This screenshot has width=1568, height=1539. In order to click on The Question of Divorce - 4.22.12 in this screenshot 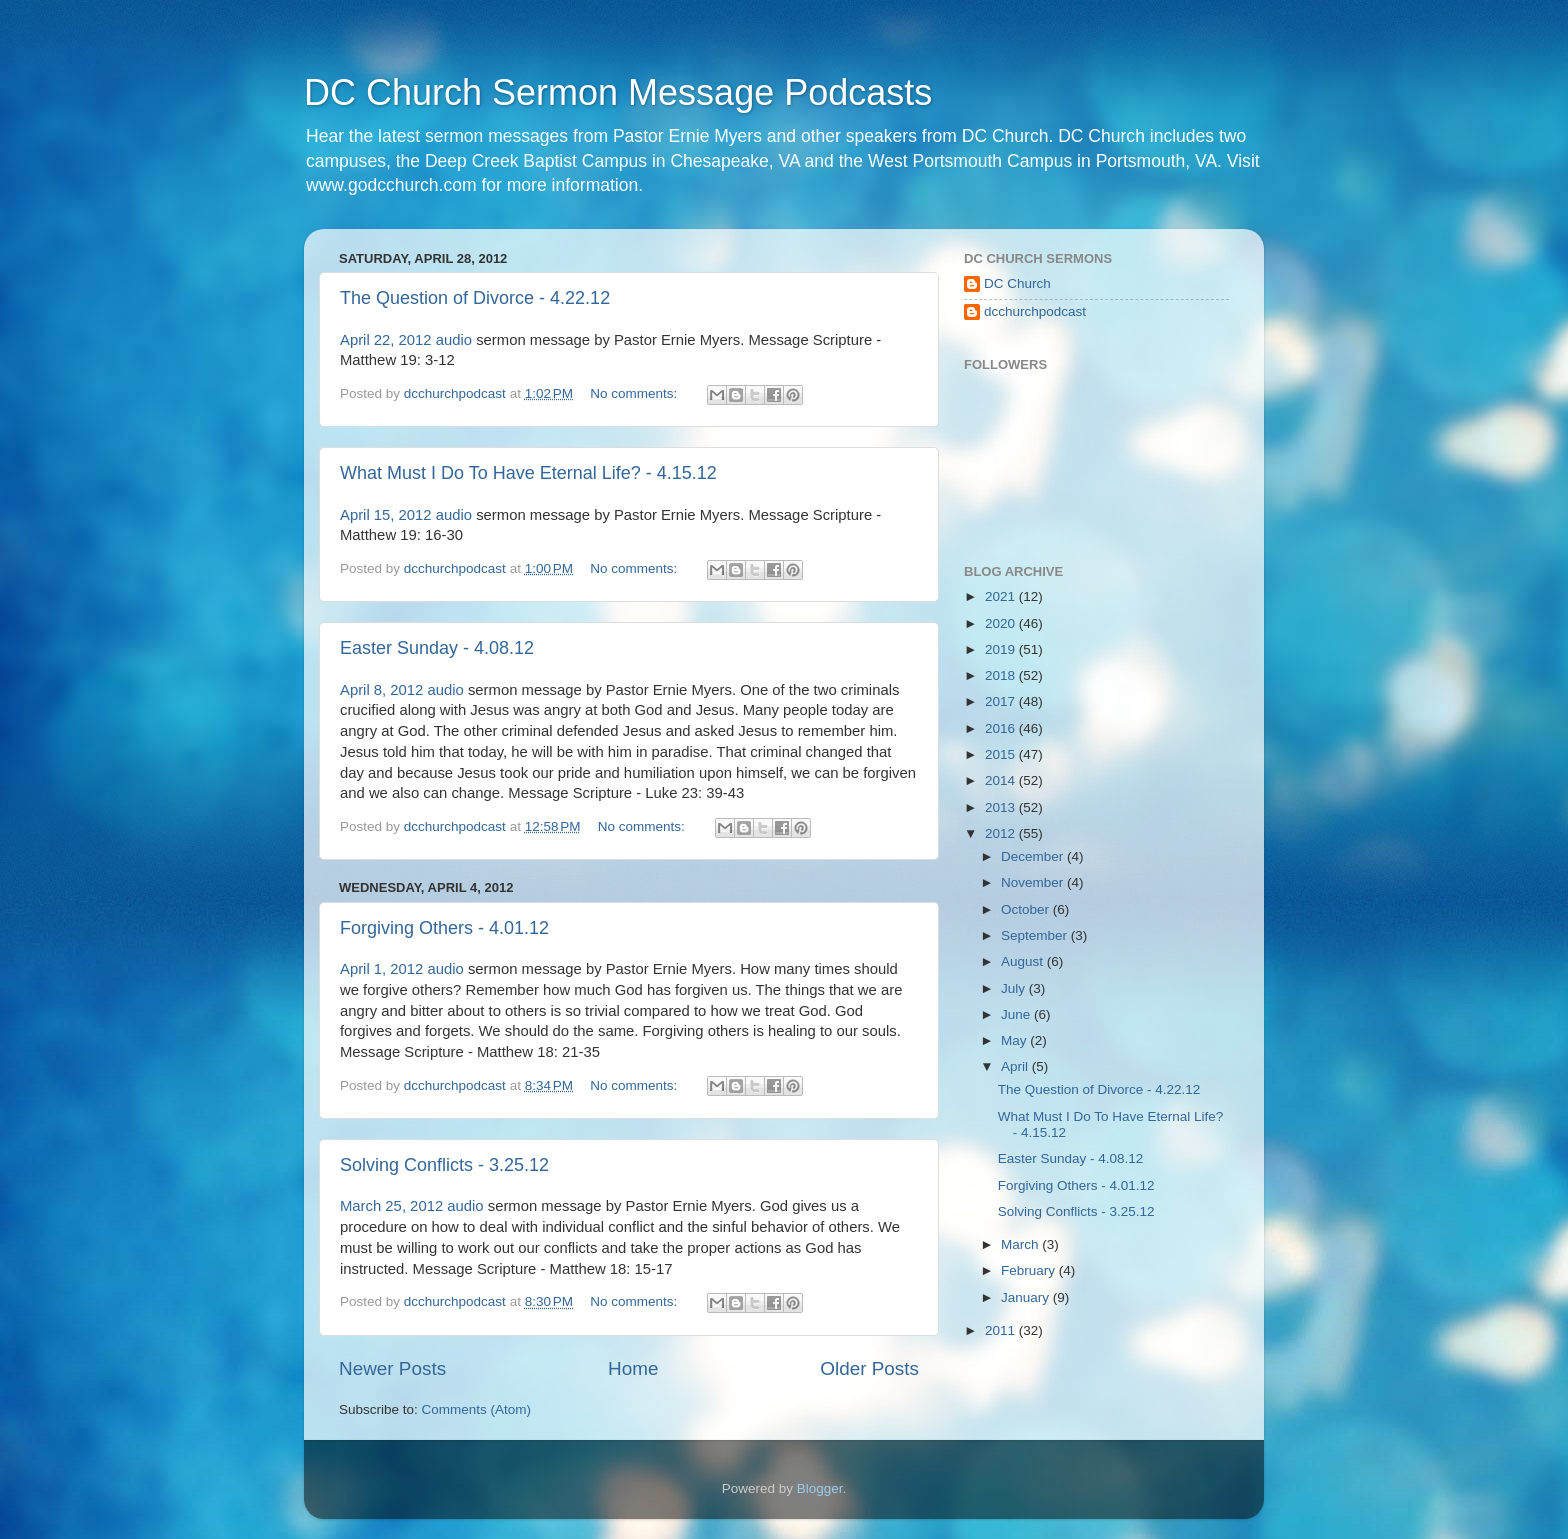, I will do `click(475, 298)`.